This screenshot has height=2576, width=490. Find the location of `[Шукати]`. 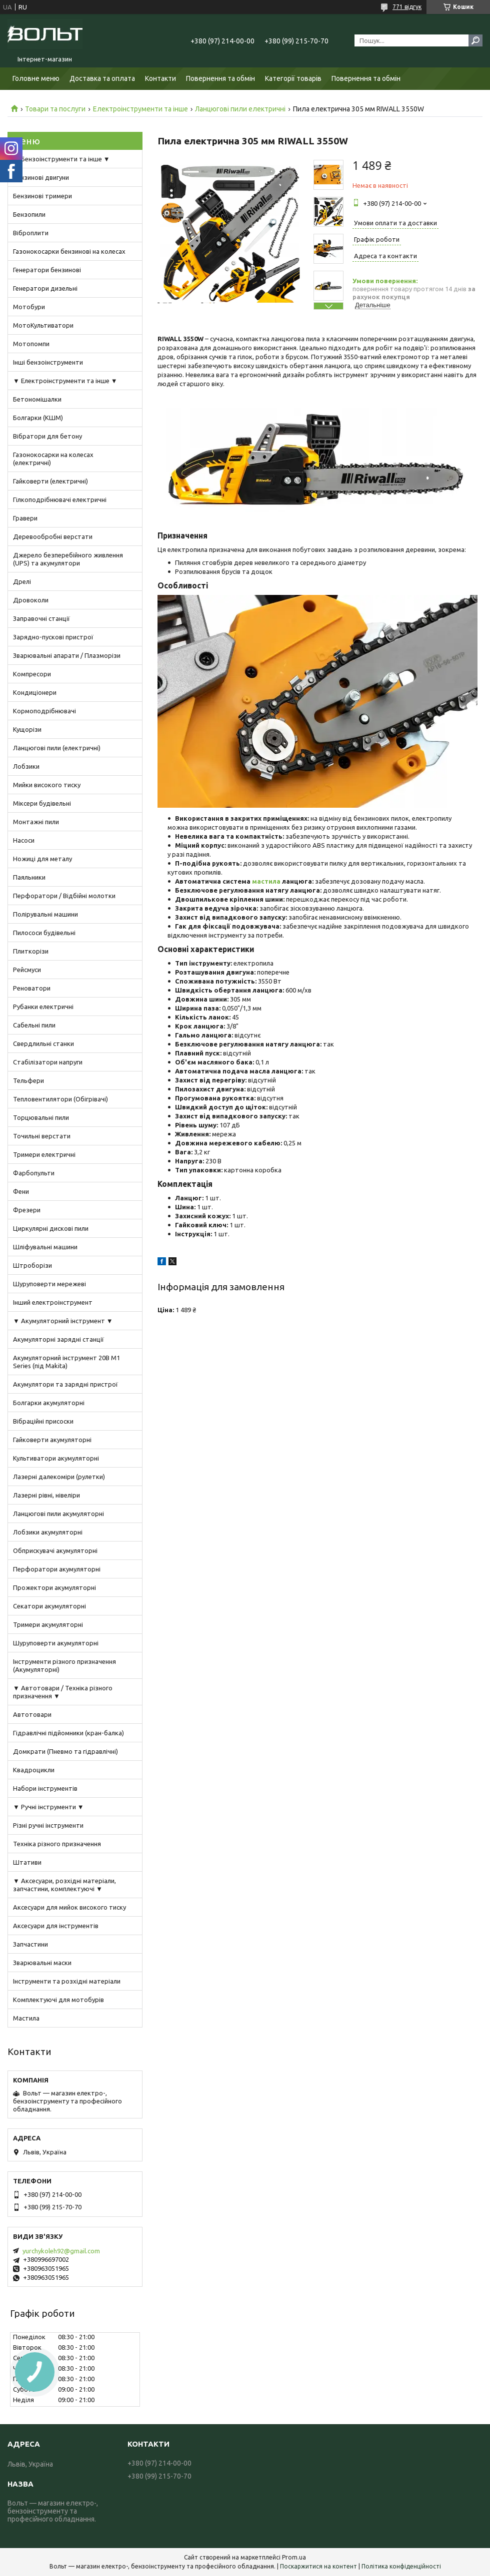

[Шукати] is located at coordinates (475, 40).